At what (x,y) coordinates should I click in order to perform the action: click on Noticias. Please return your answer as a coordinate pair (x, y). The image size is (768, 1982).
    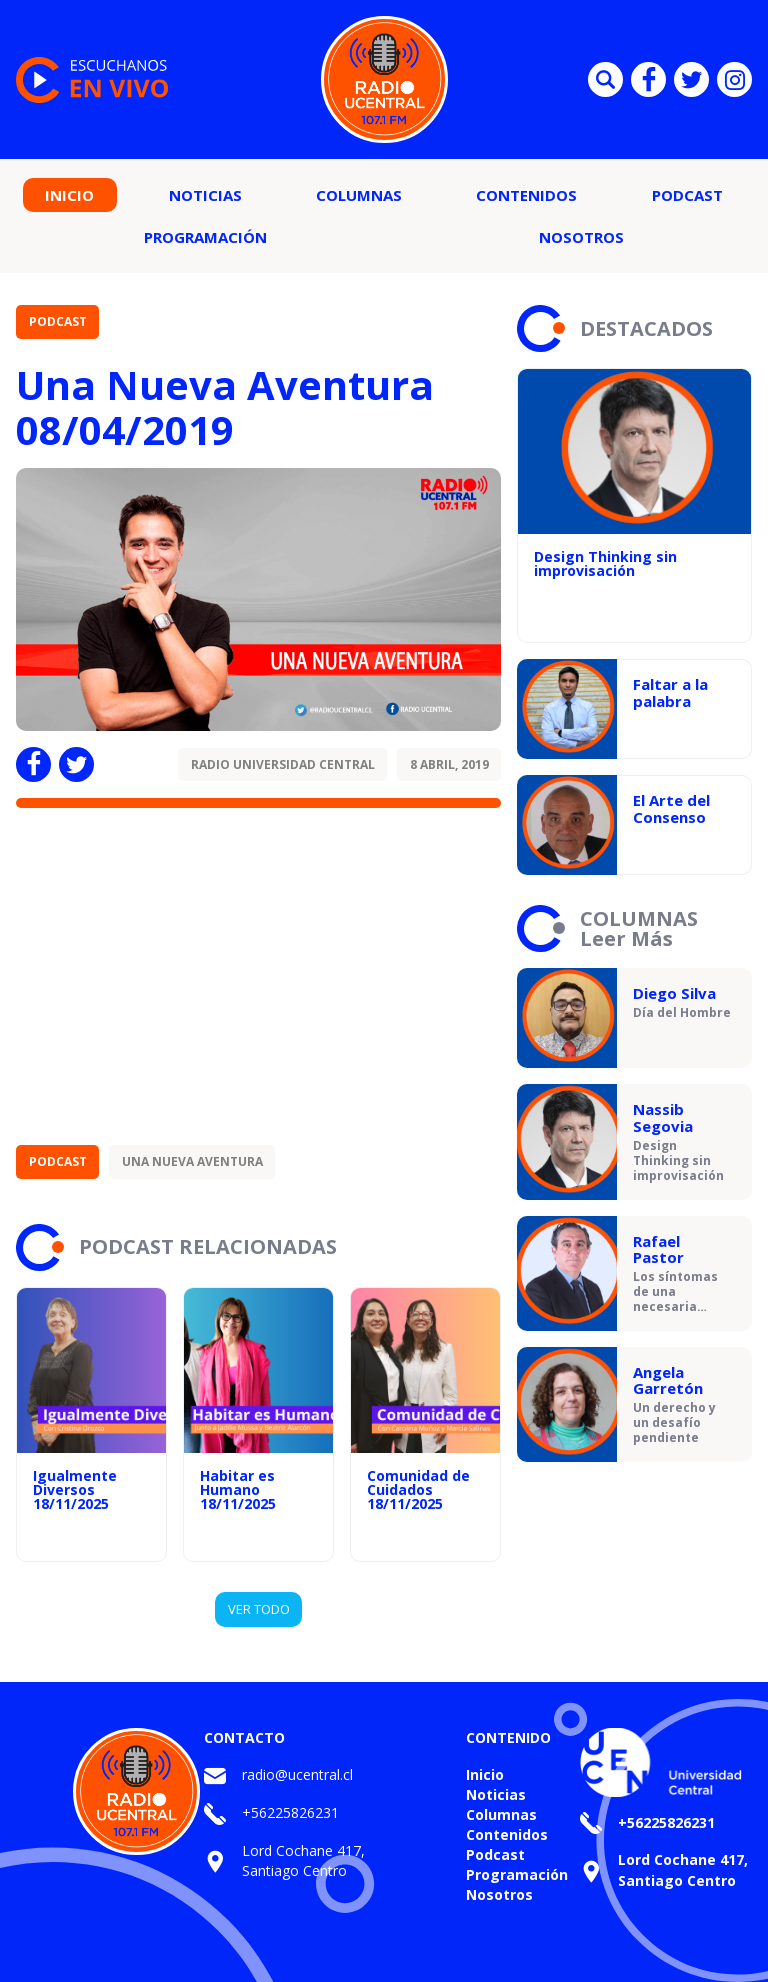
    Looking at the image, I should click on (205, 195).